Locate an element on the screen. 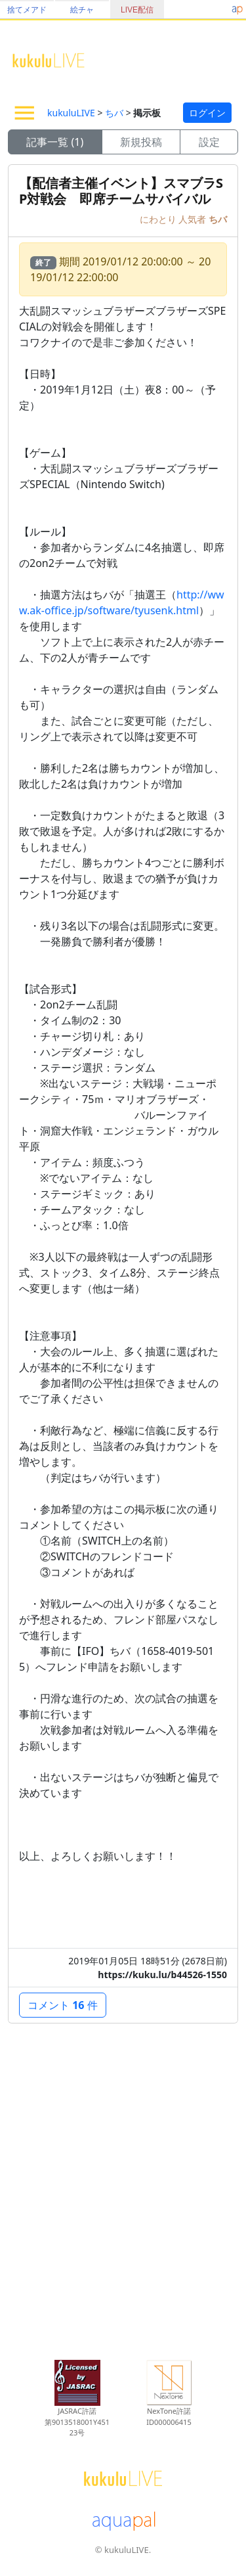 The height and width of the screenshot is (2576, 246). ちバ is located at coordinates (114, 112).